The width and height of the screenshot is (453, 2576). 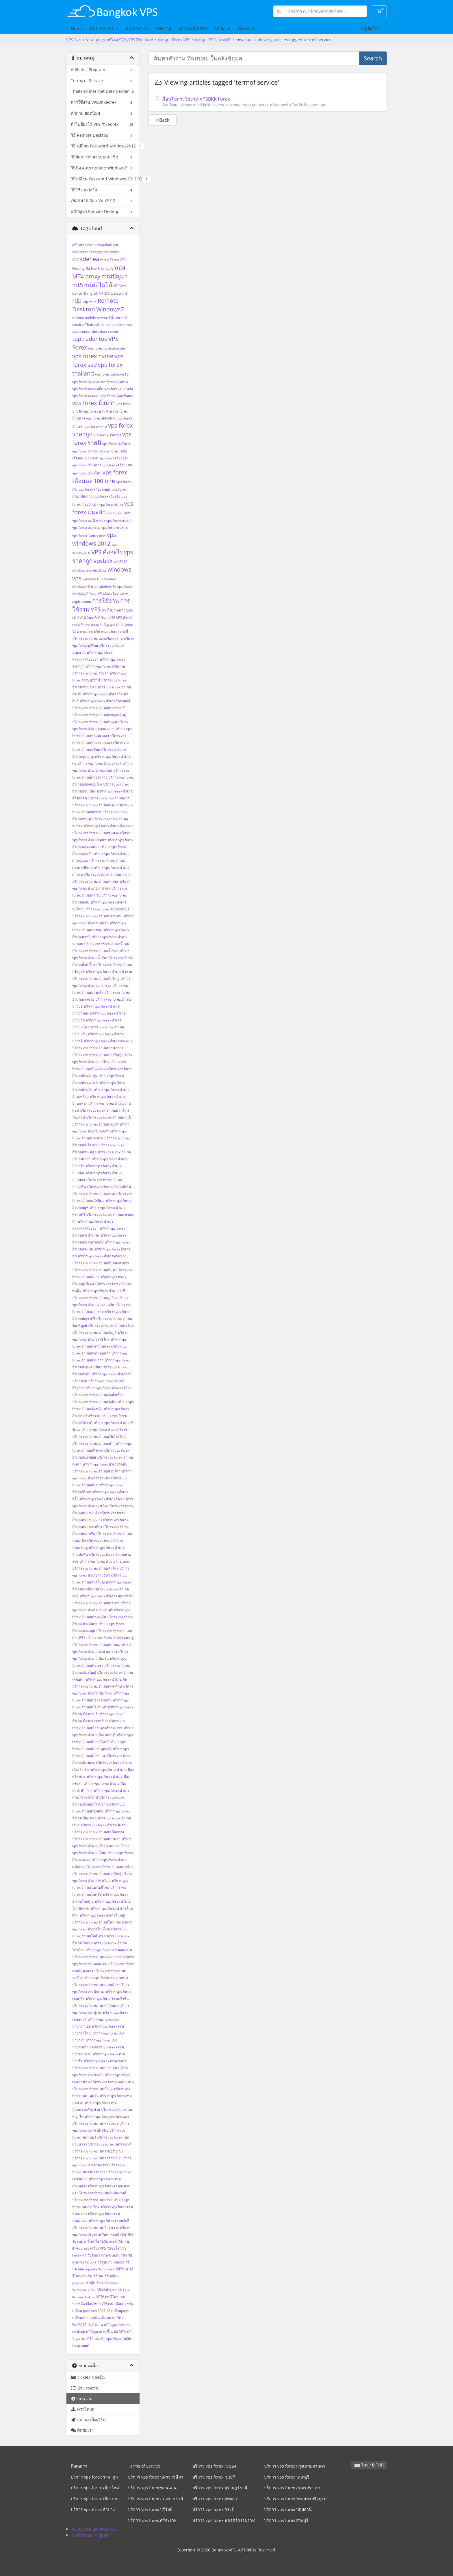 What do you see at coordinates (98, 1394) in the screenshot?
I see `บริการ vps forex อำเภอวังน้ำเขียว` at bounding box center [98, 1394].